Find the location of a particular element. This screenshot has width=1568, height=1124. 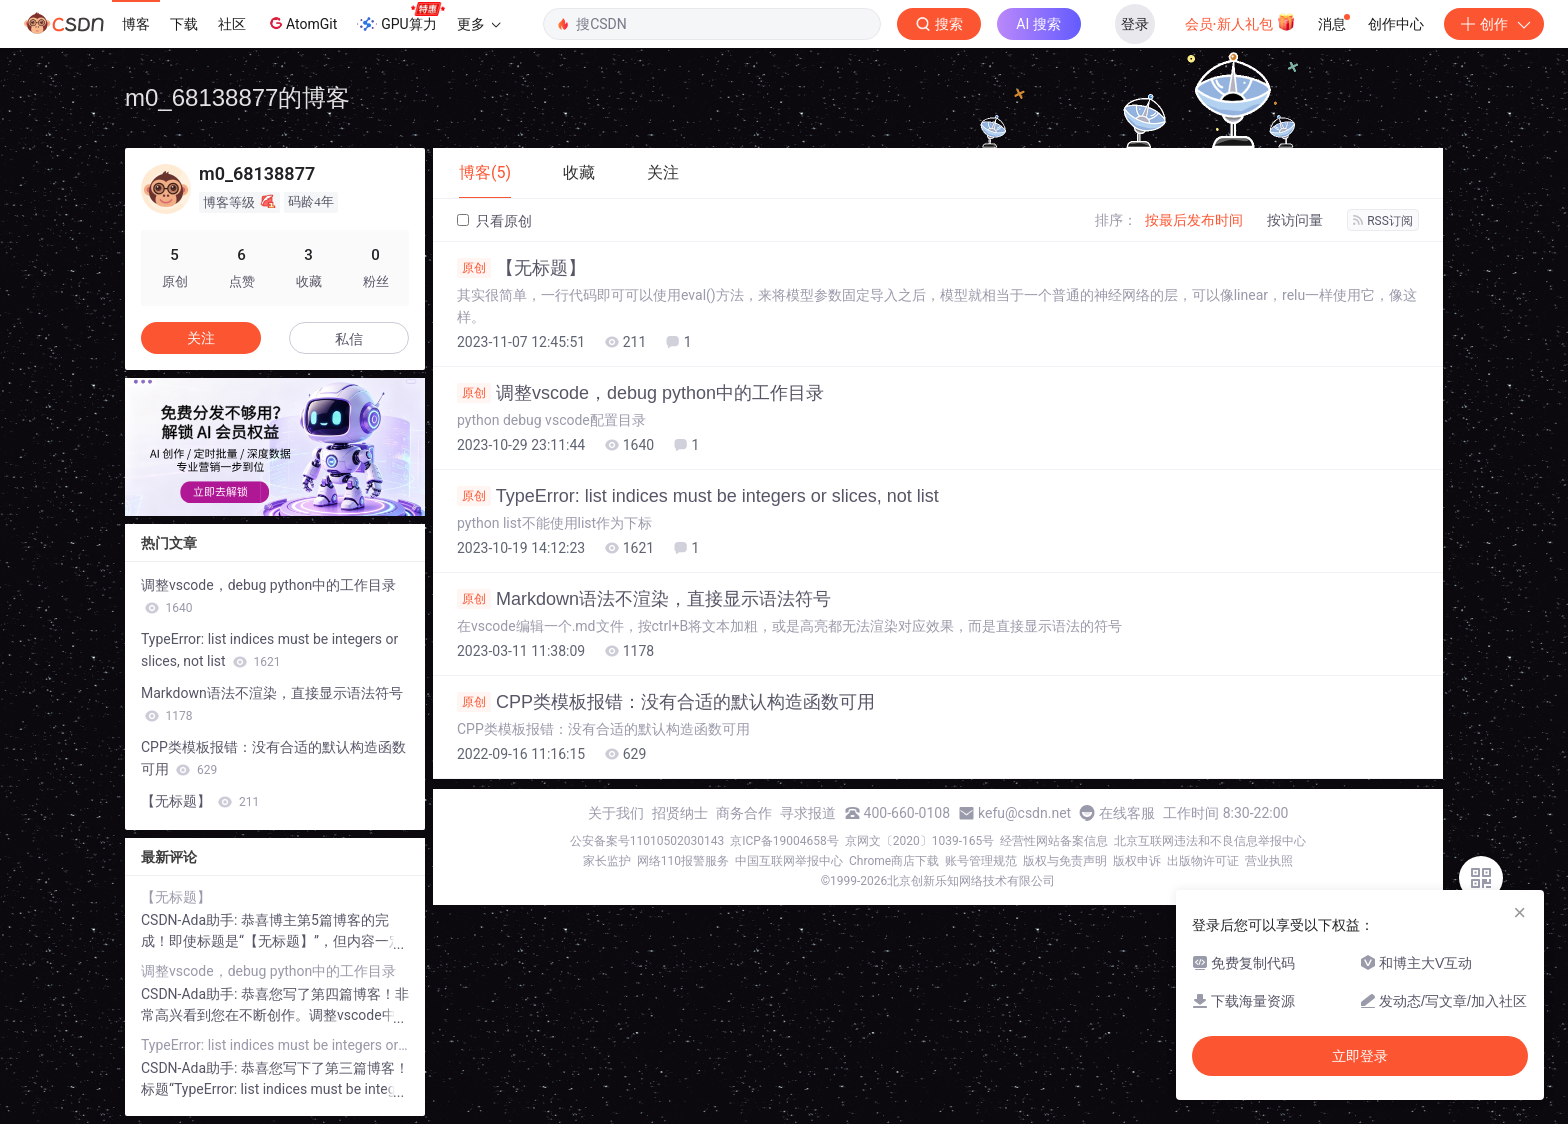

TypeError: list indices must be integers or slices, not list is located at coordinates (698, 496).